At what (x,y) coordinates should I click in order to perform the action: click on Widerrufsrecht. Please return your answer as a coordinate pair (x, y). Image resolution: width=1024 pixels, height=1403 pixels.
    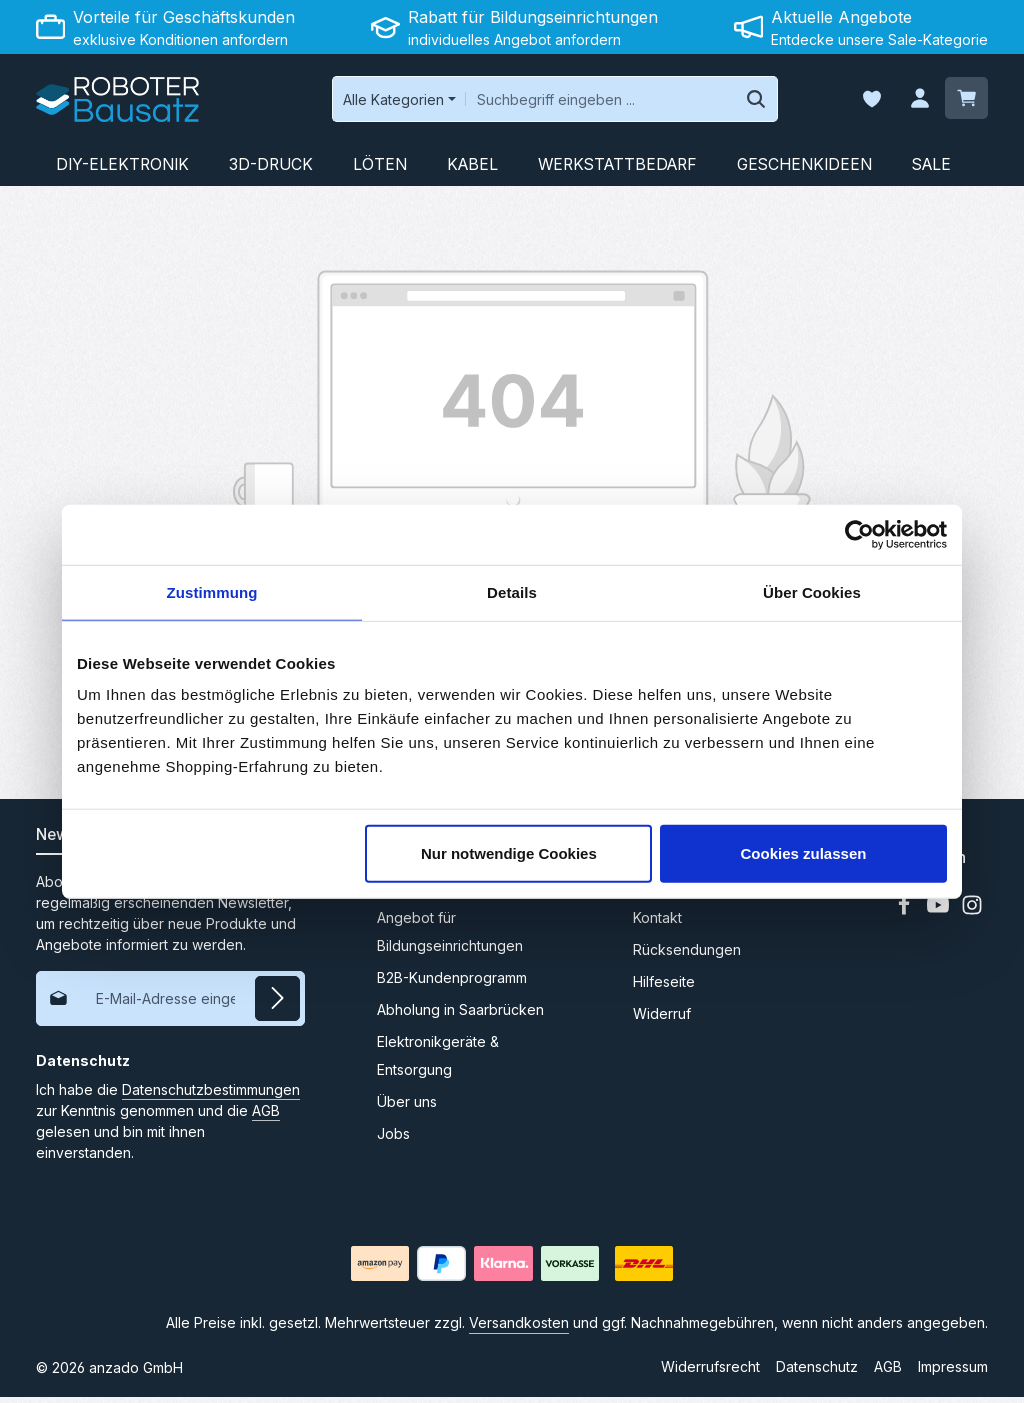
    Looking at the image, I should click on (710, 1372).